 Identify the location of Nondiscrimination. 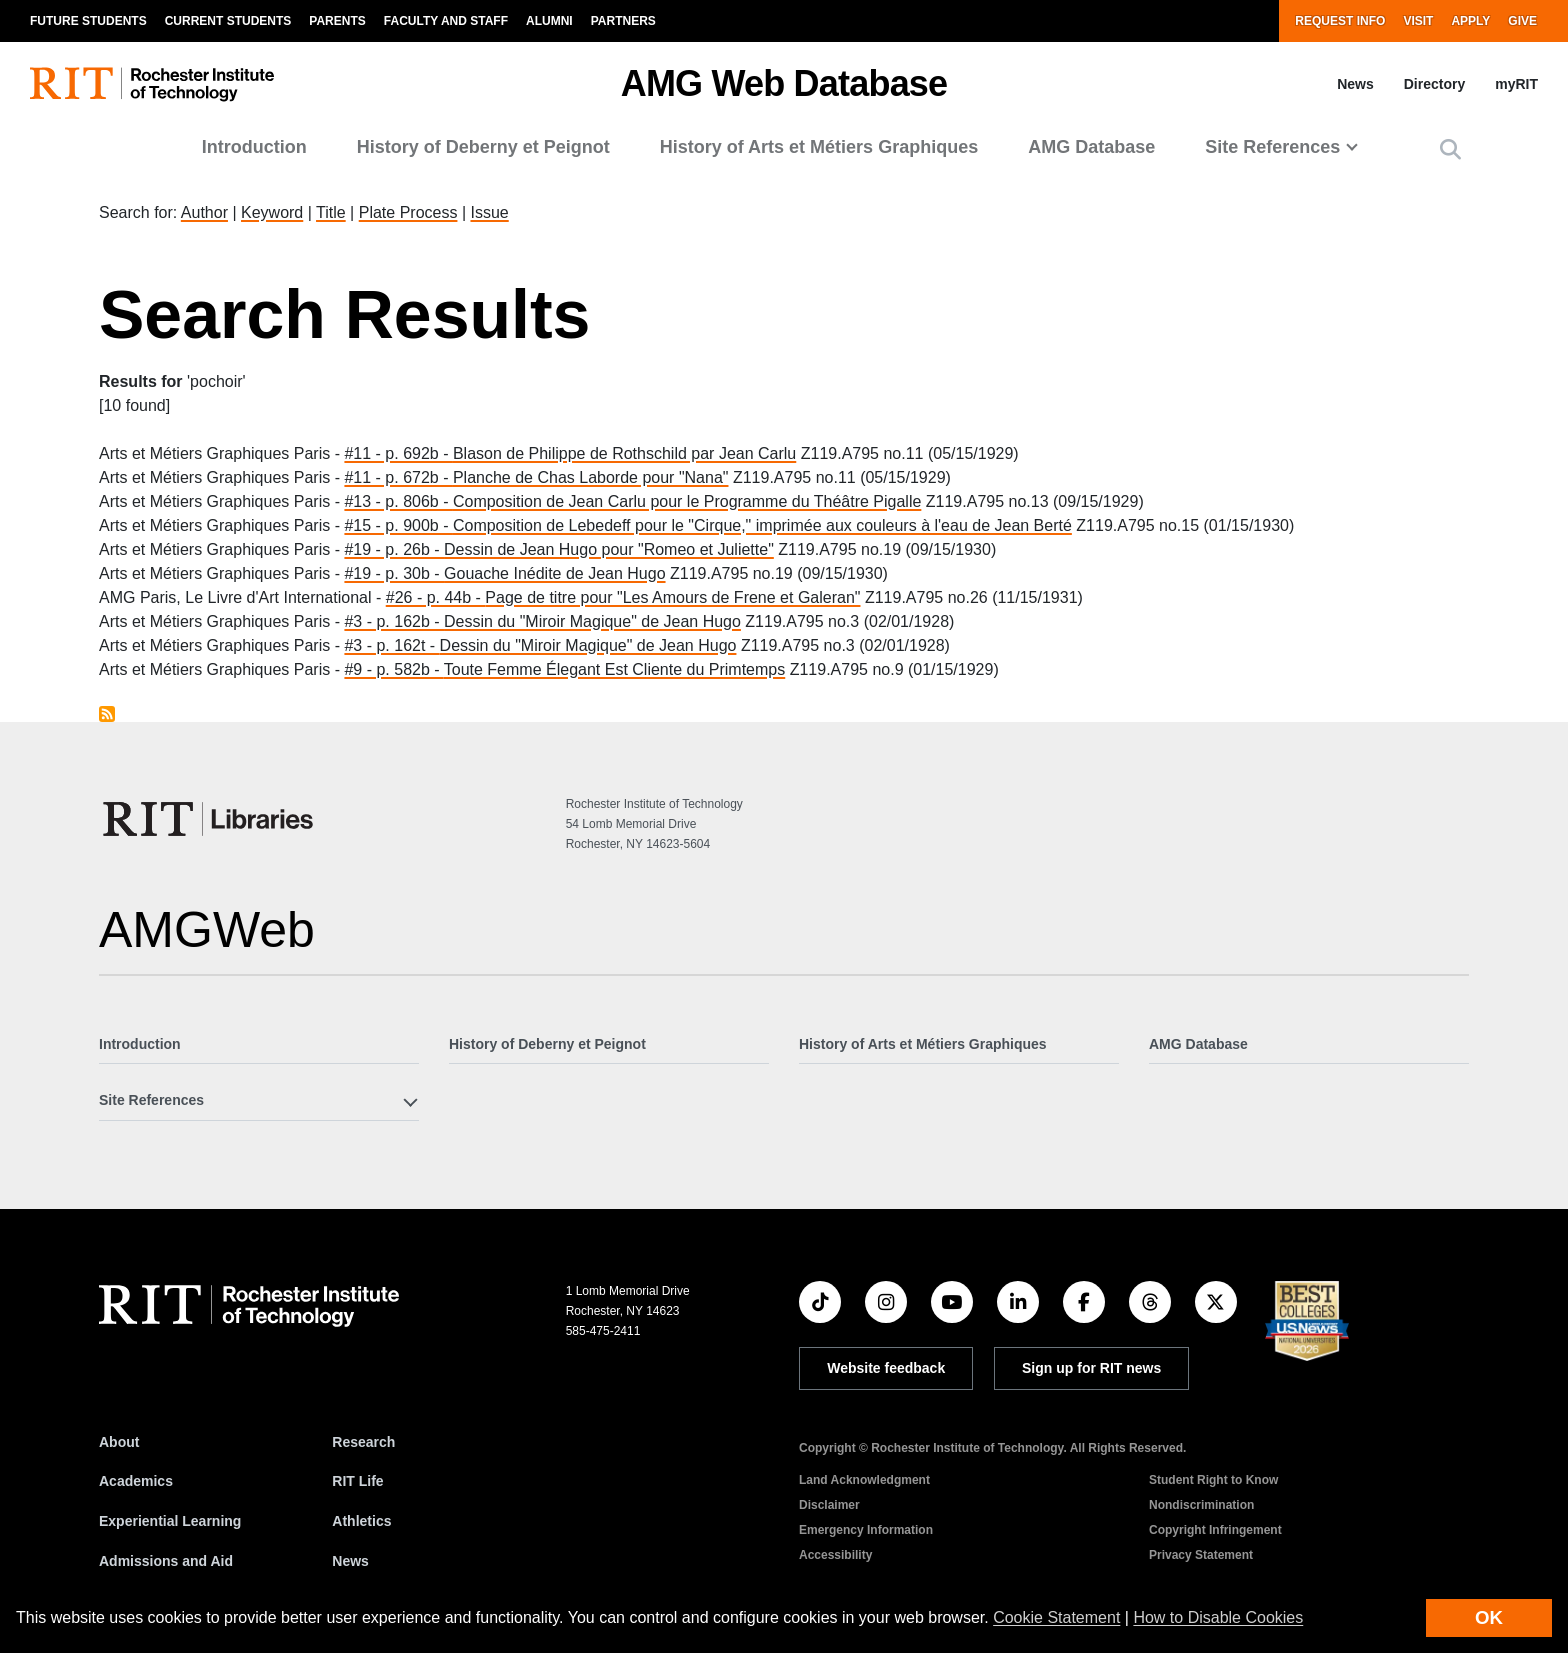
(1201, 1505).